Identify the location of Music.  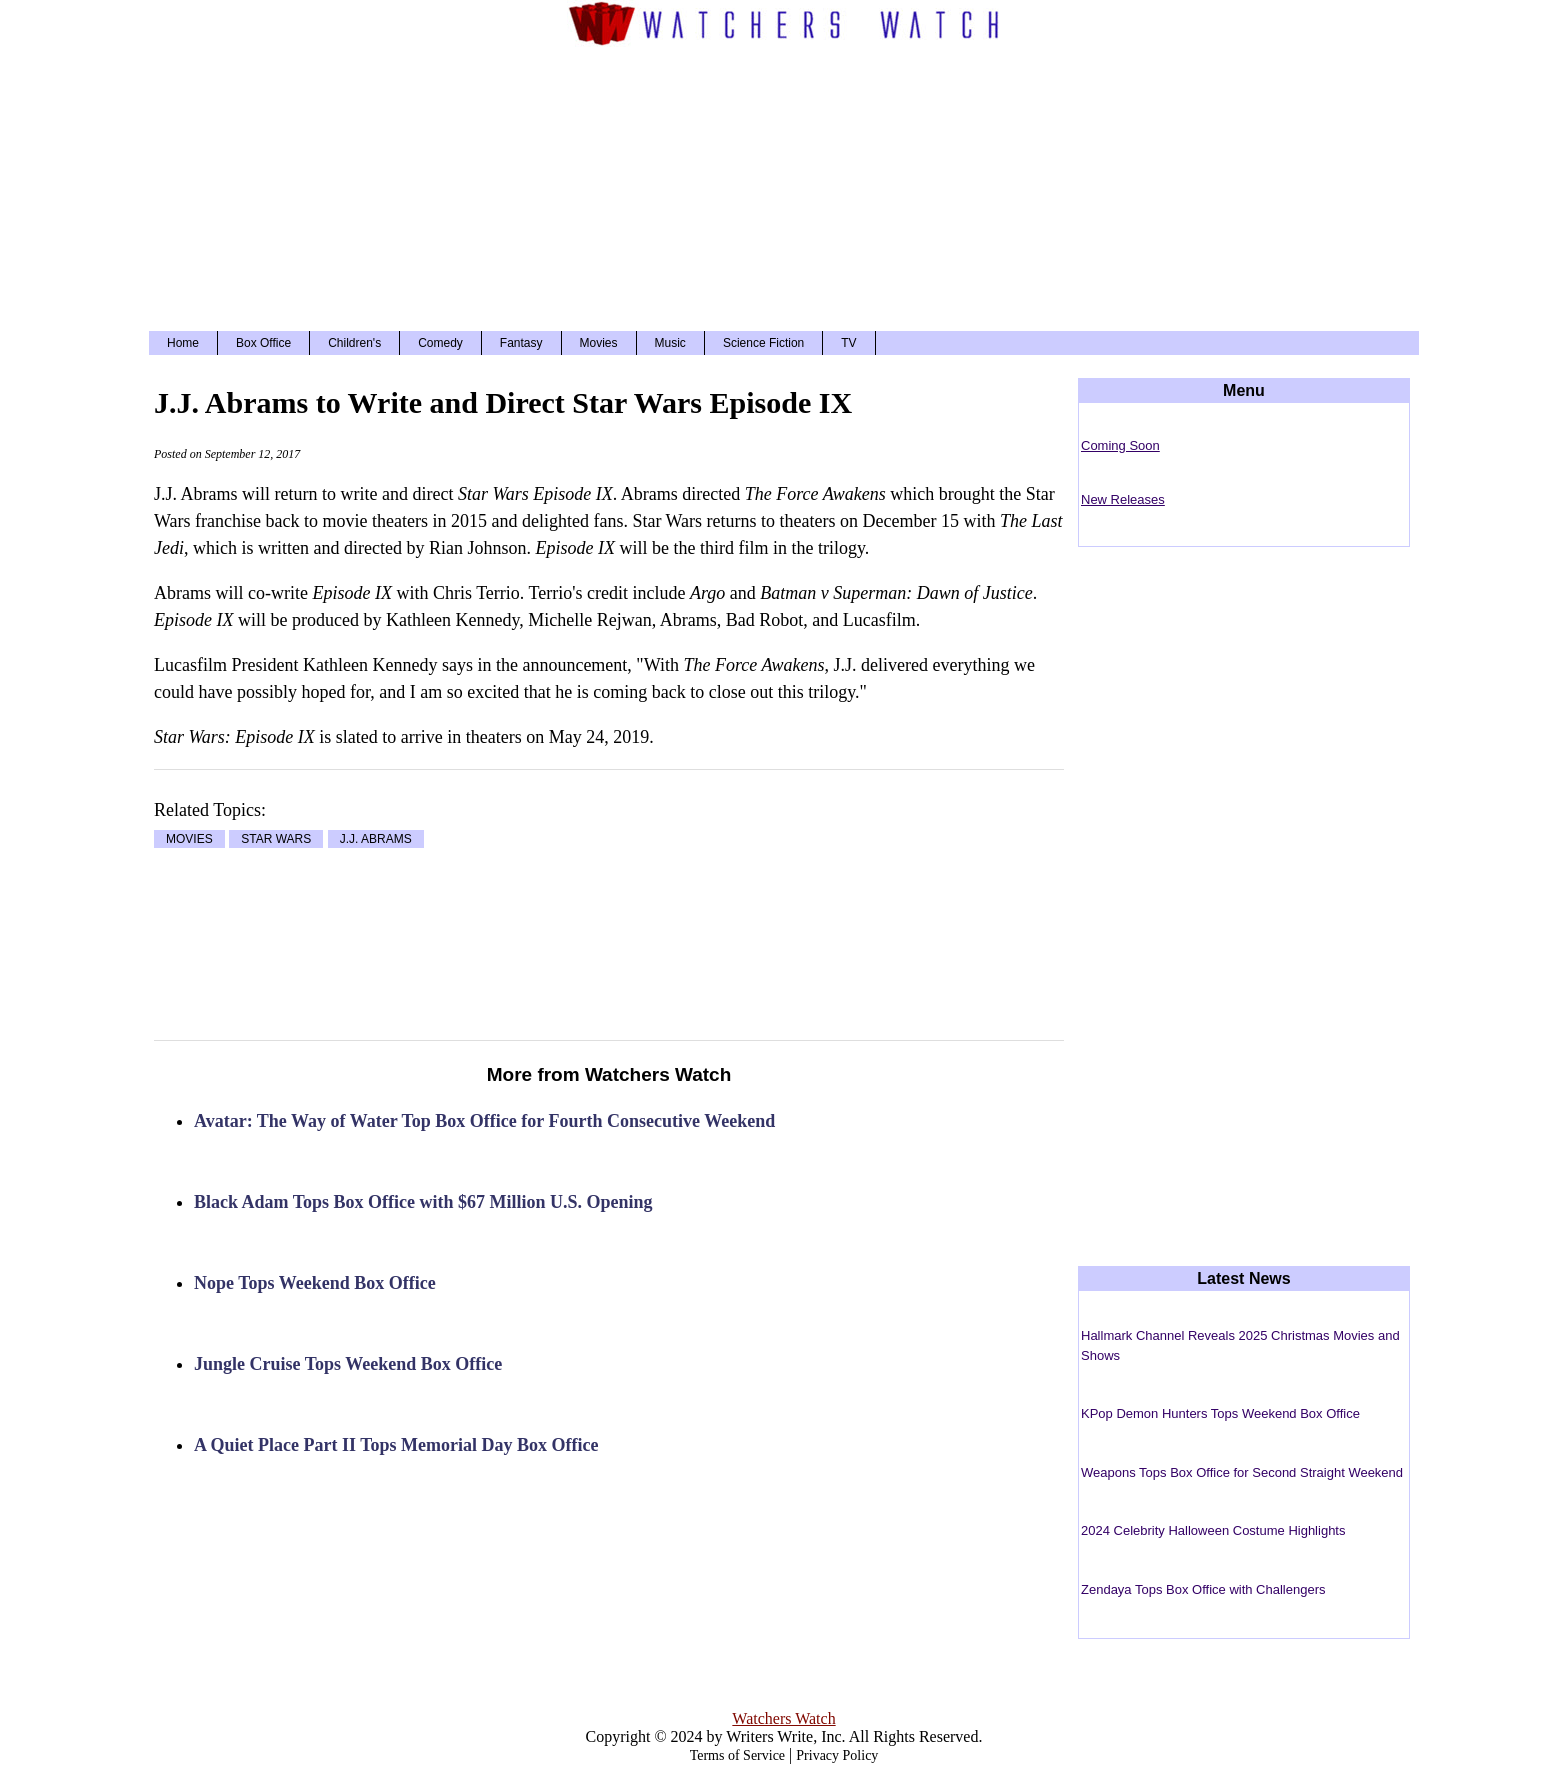
(670, 343).